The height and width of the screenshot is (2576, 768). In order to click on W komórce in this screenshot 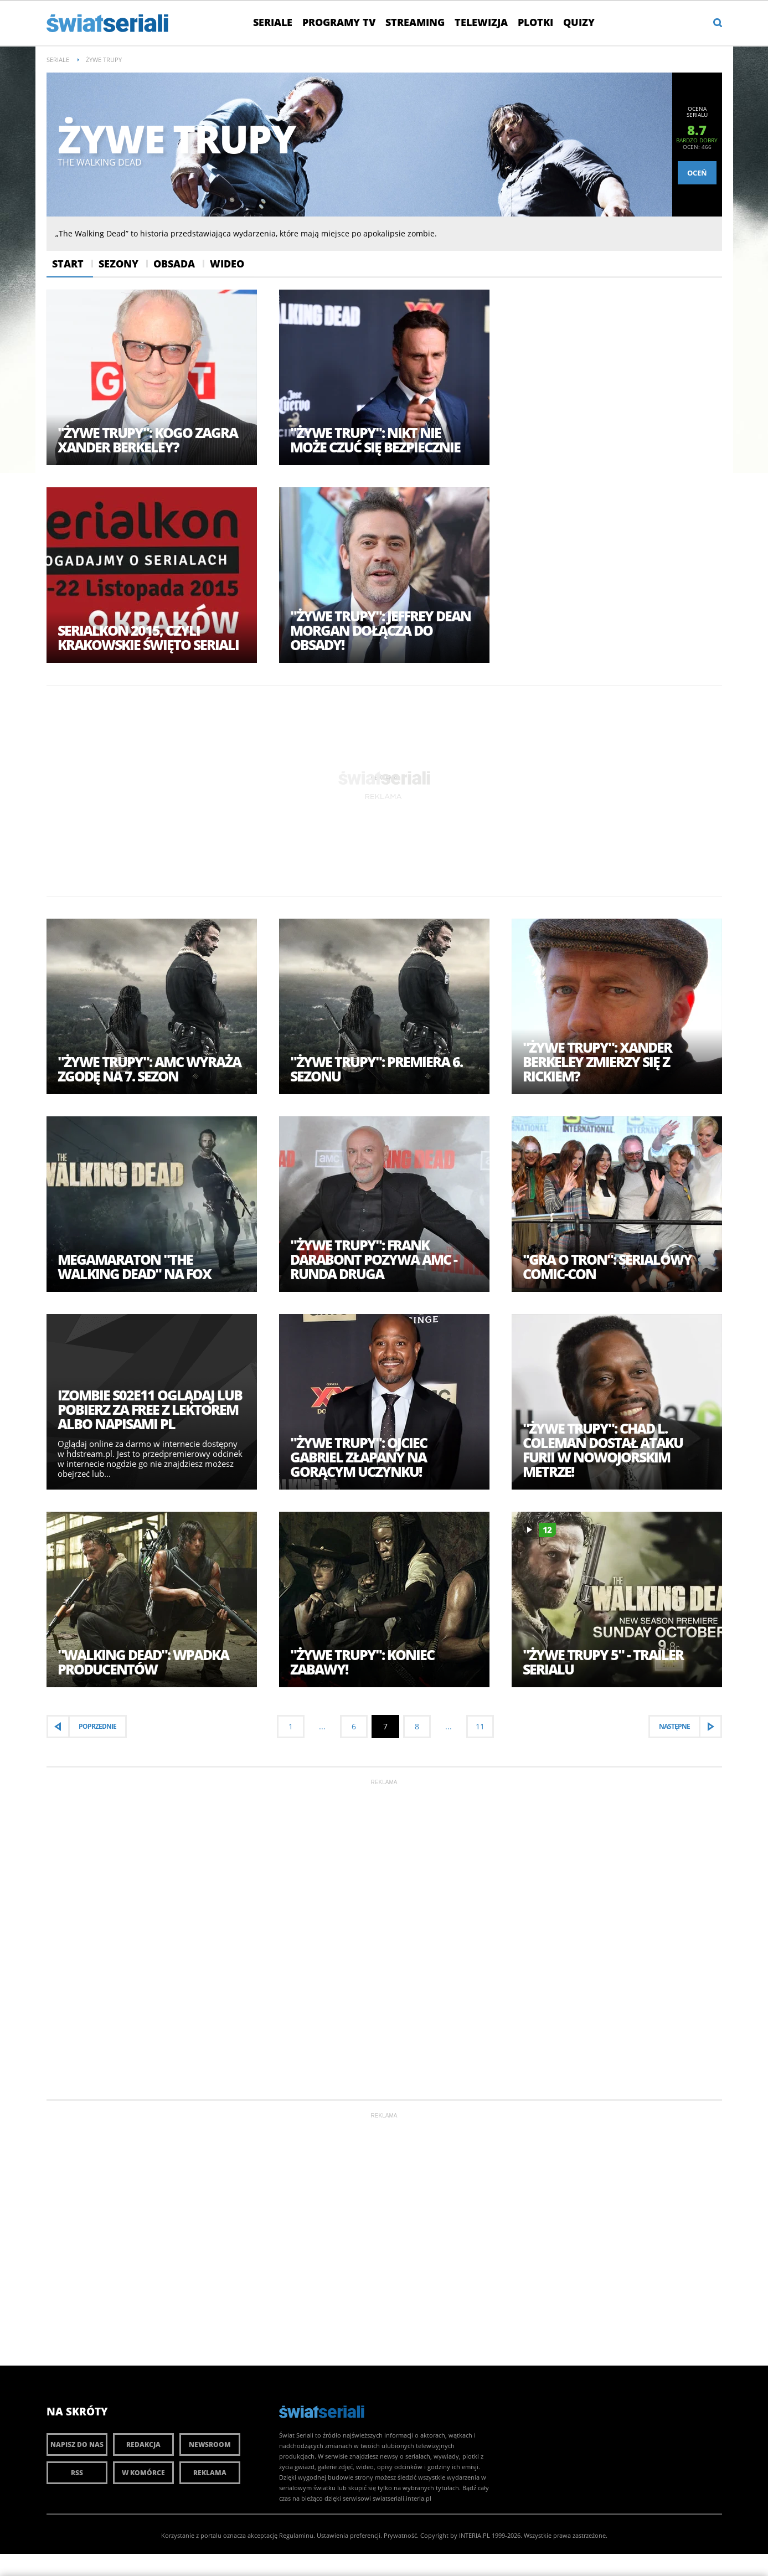, I will do `click(143, 2472)`.